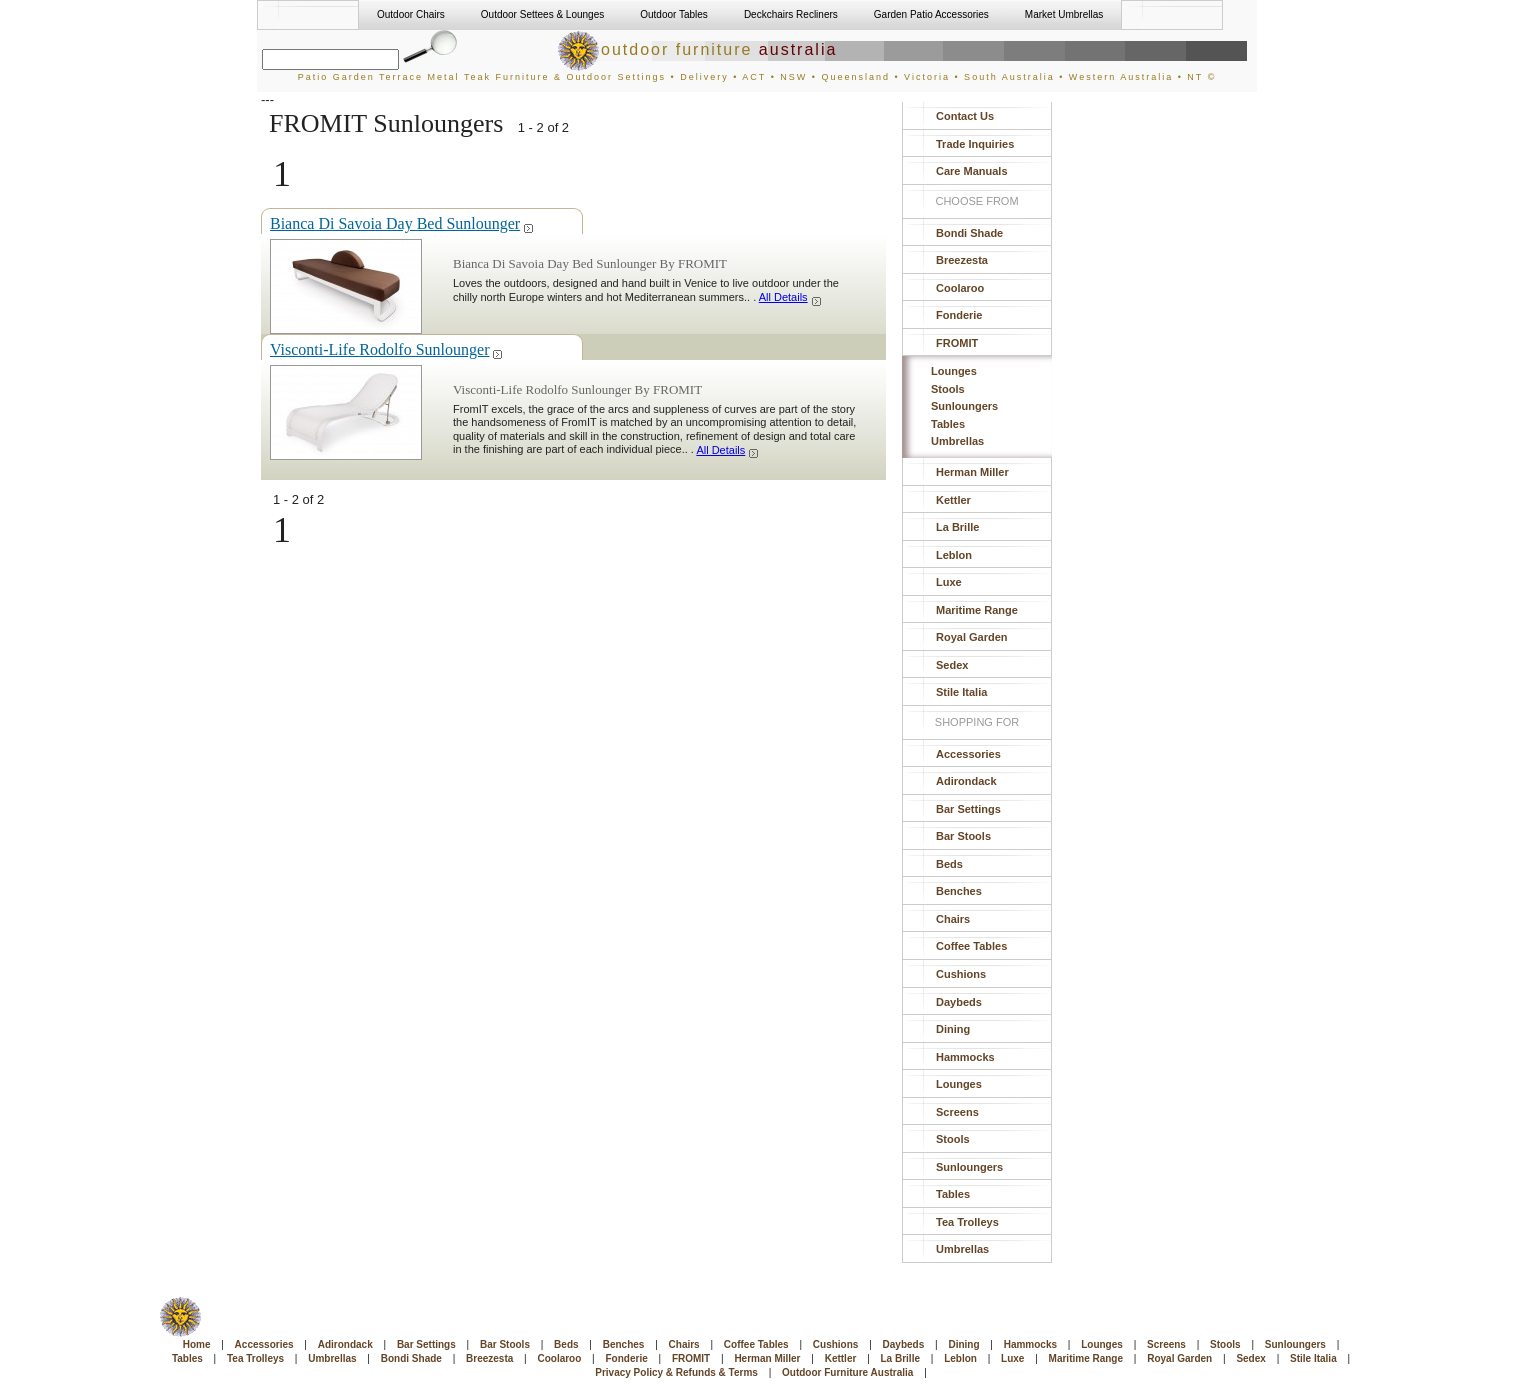 Image resolution: width=1514 pixels, height=1386 pixels. What do you see at coordinates (957, 343) in the screenshot?
I see `FROMIT` at bounding box center [957, 343].